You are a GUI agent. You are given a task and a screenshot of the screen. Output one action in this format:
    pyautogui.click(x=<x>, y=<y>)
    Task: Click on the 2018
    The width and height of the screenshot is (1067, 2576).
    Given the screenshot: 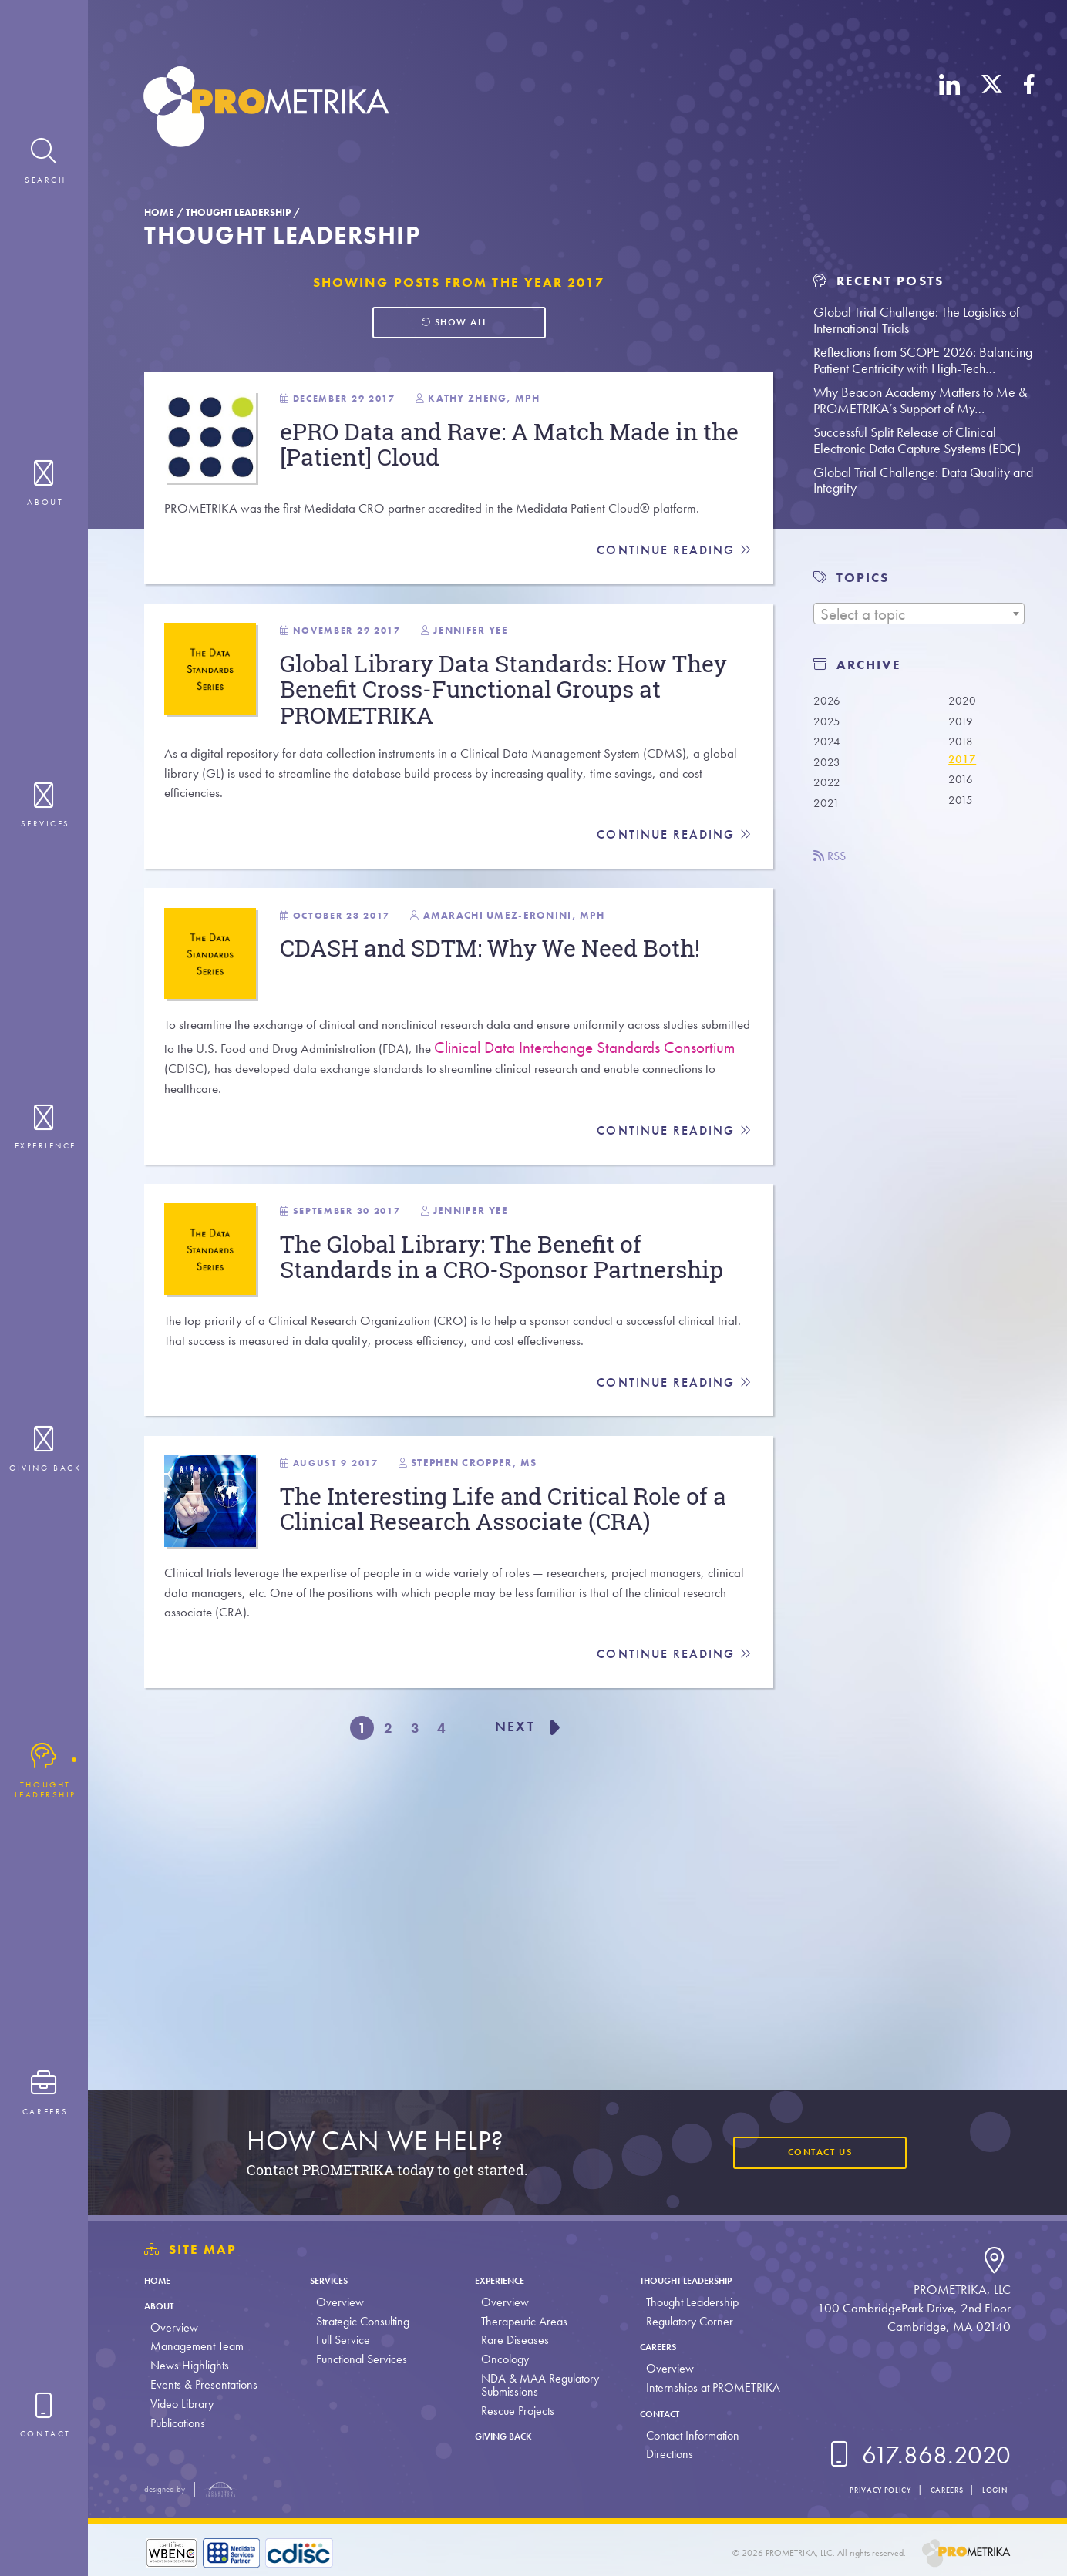 What is the action you would take?
    pyautogui.click(x=963, y=745)
    